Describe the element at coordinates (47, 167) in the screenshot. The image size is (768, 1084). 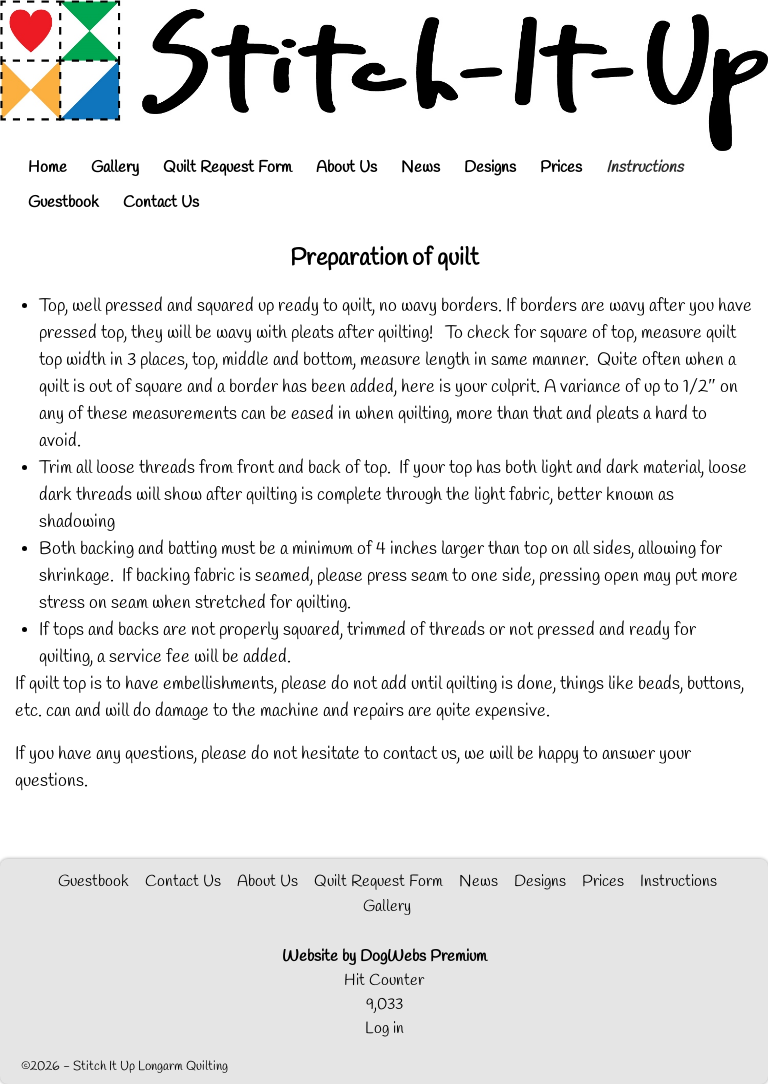
I see `Home` at that location.